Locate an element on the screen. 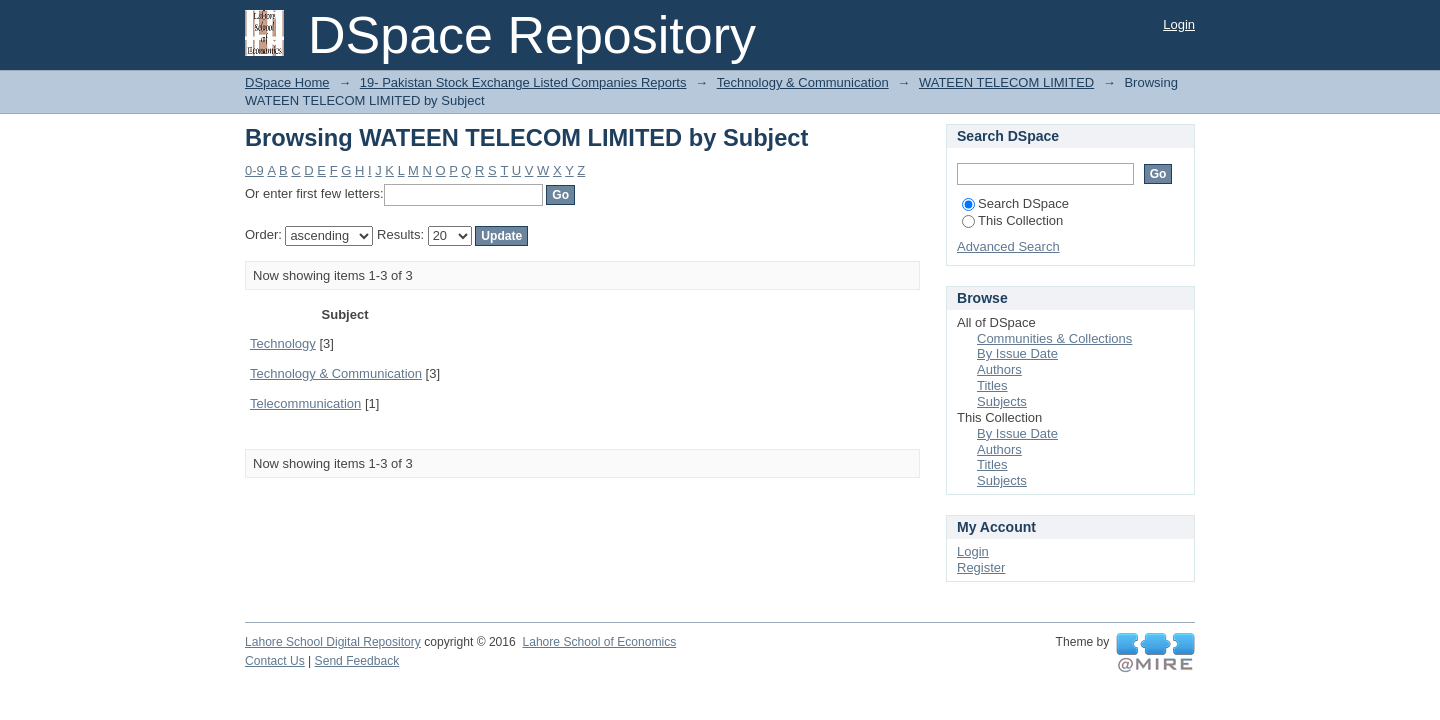 Image resolution: width=1440 pixels, height=720 pixels. Authors is located at coordinates (999, 369).